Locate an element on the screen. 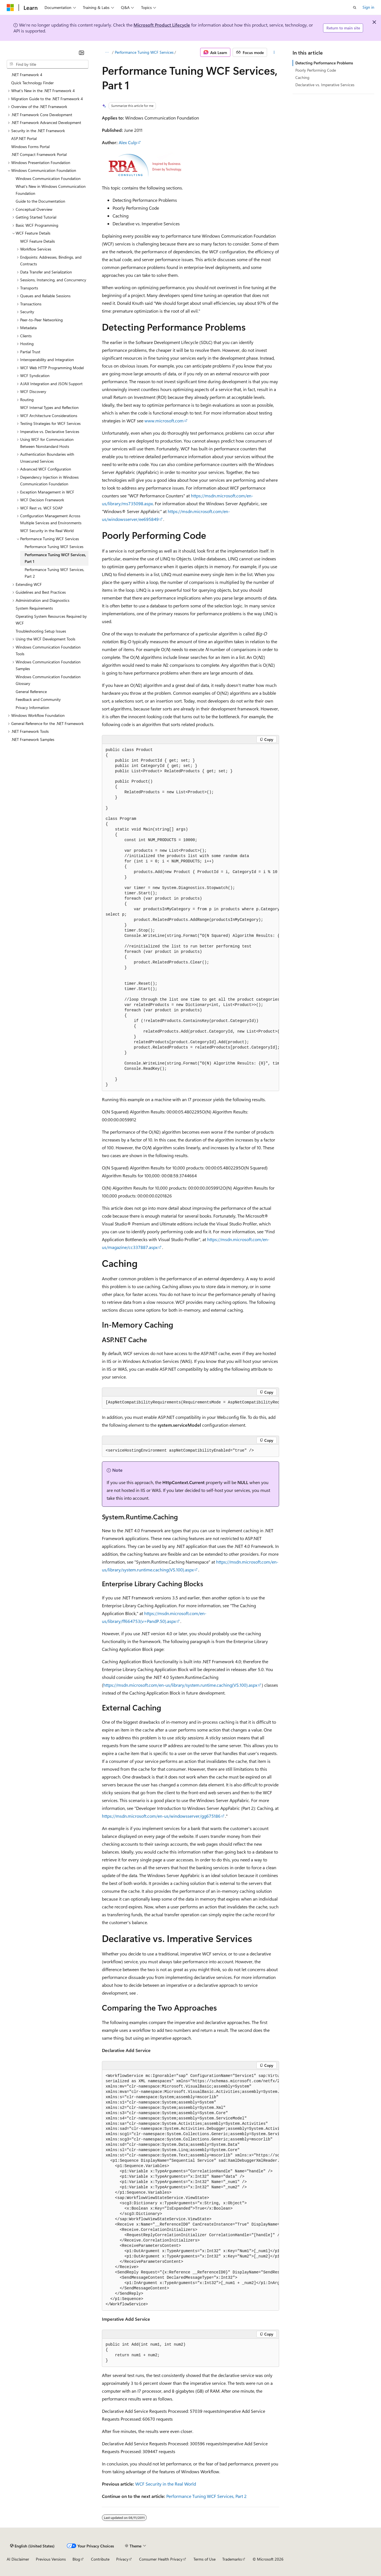  Blog is located at coordinates (76, 2559).